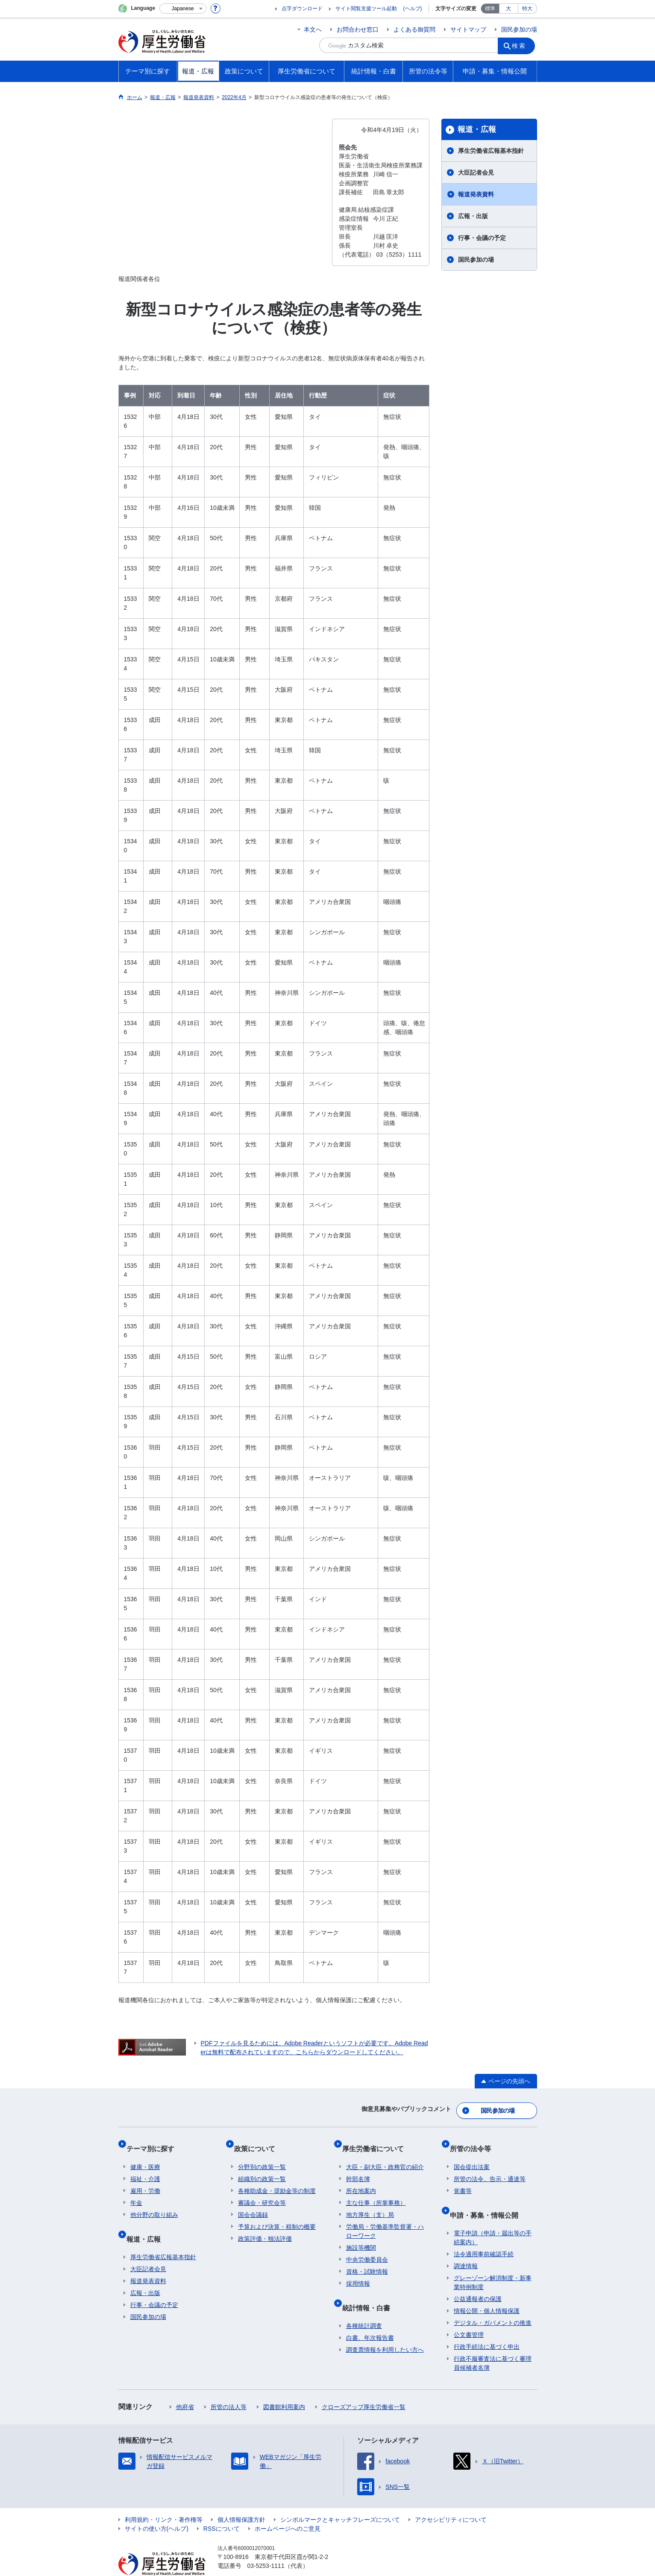 The image size is (655, 2576). Describe the element at coordinates (490, 2167) in the screenshot. I see `所管の法令、告示・通達等` at that location.